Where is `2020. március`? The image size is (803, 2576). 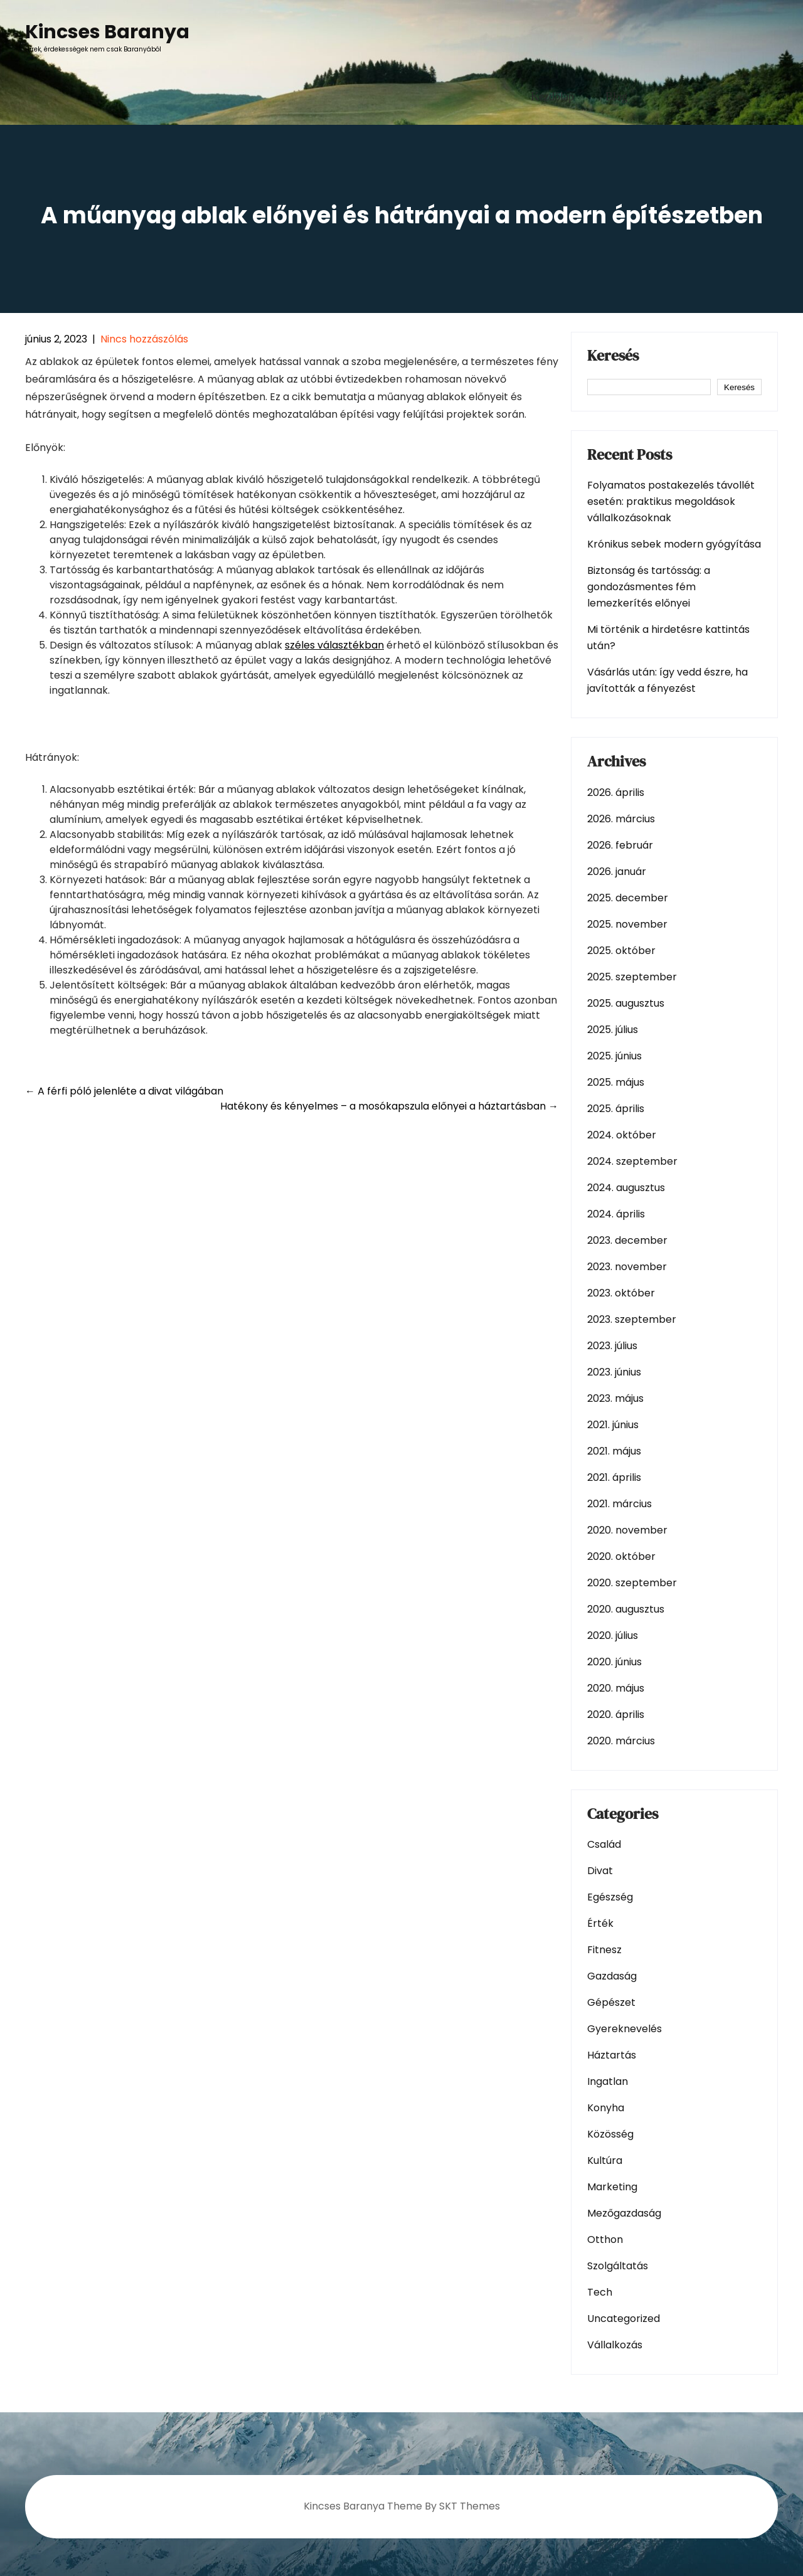 2020. március is located at coordinates (621, 1741).